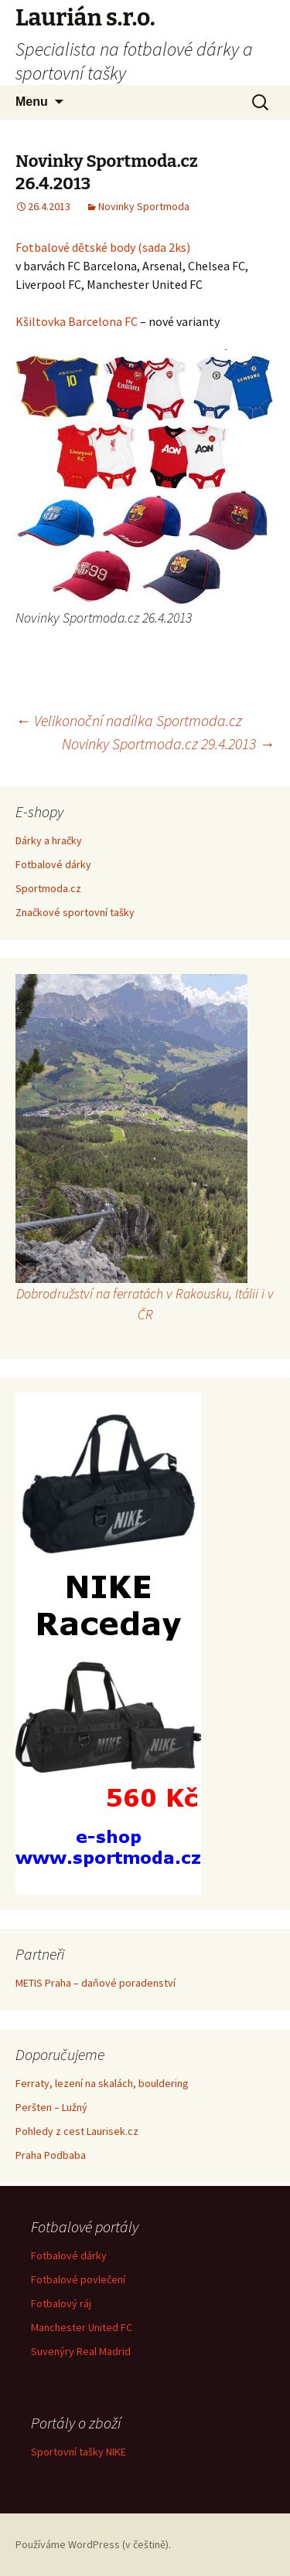 Image resolution: width=290 pixels, height=2576 pixels. I want to click on Značkové sportovní tašky, so click(75, 912).